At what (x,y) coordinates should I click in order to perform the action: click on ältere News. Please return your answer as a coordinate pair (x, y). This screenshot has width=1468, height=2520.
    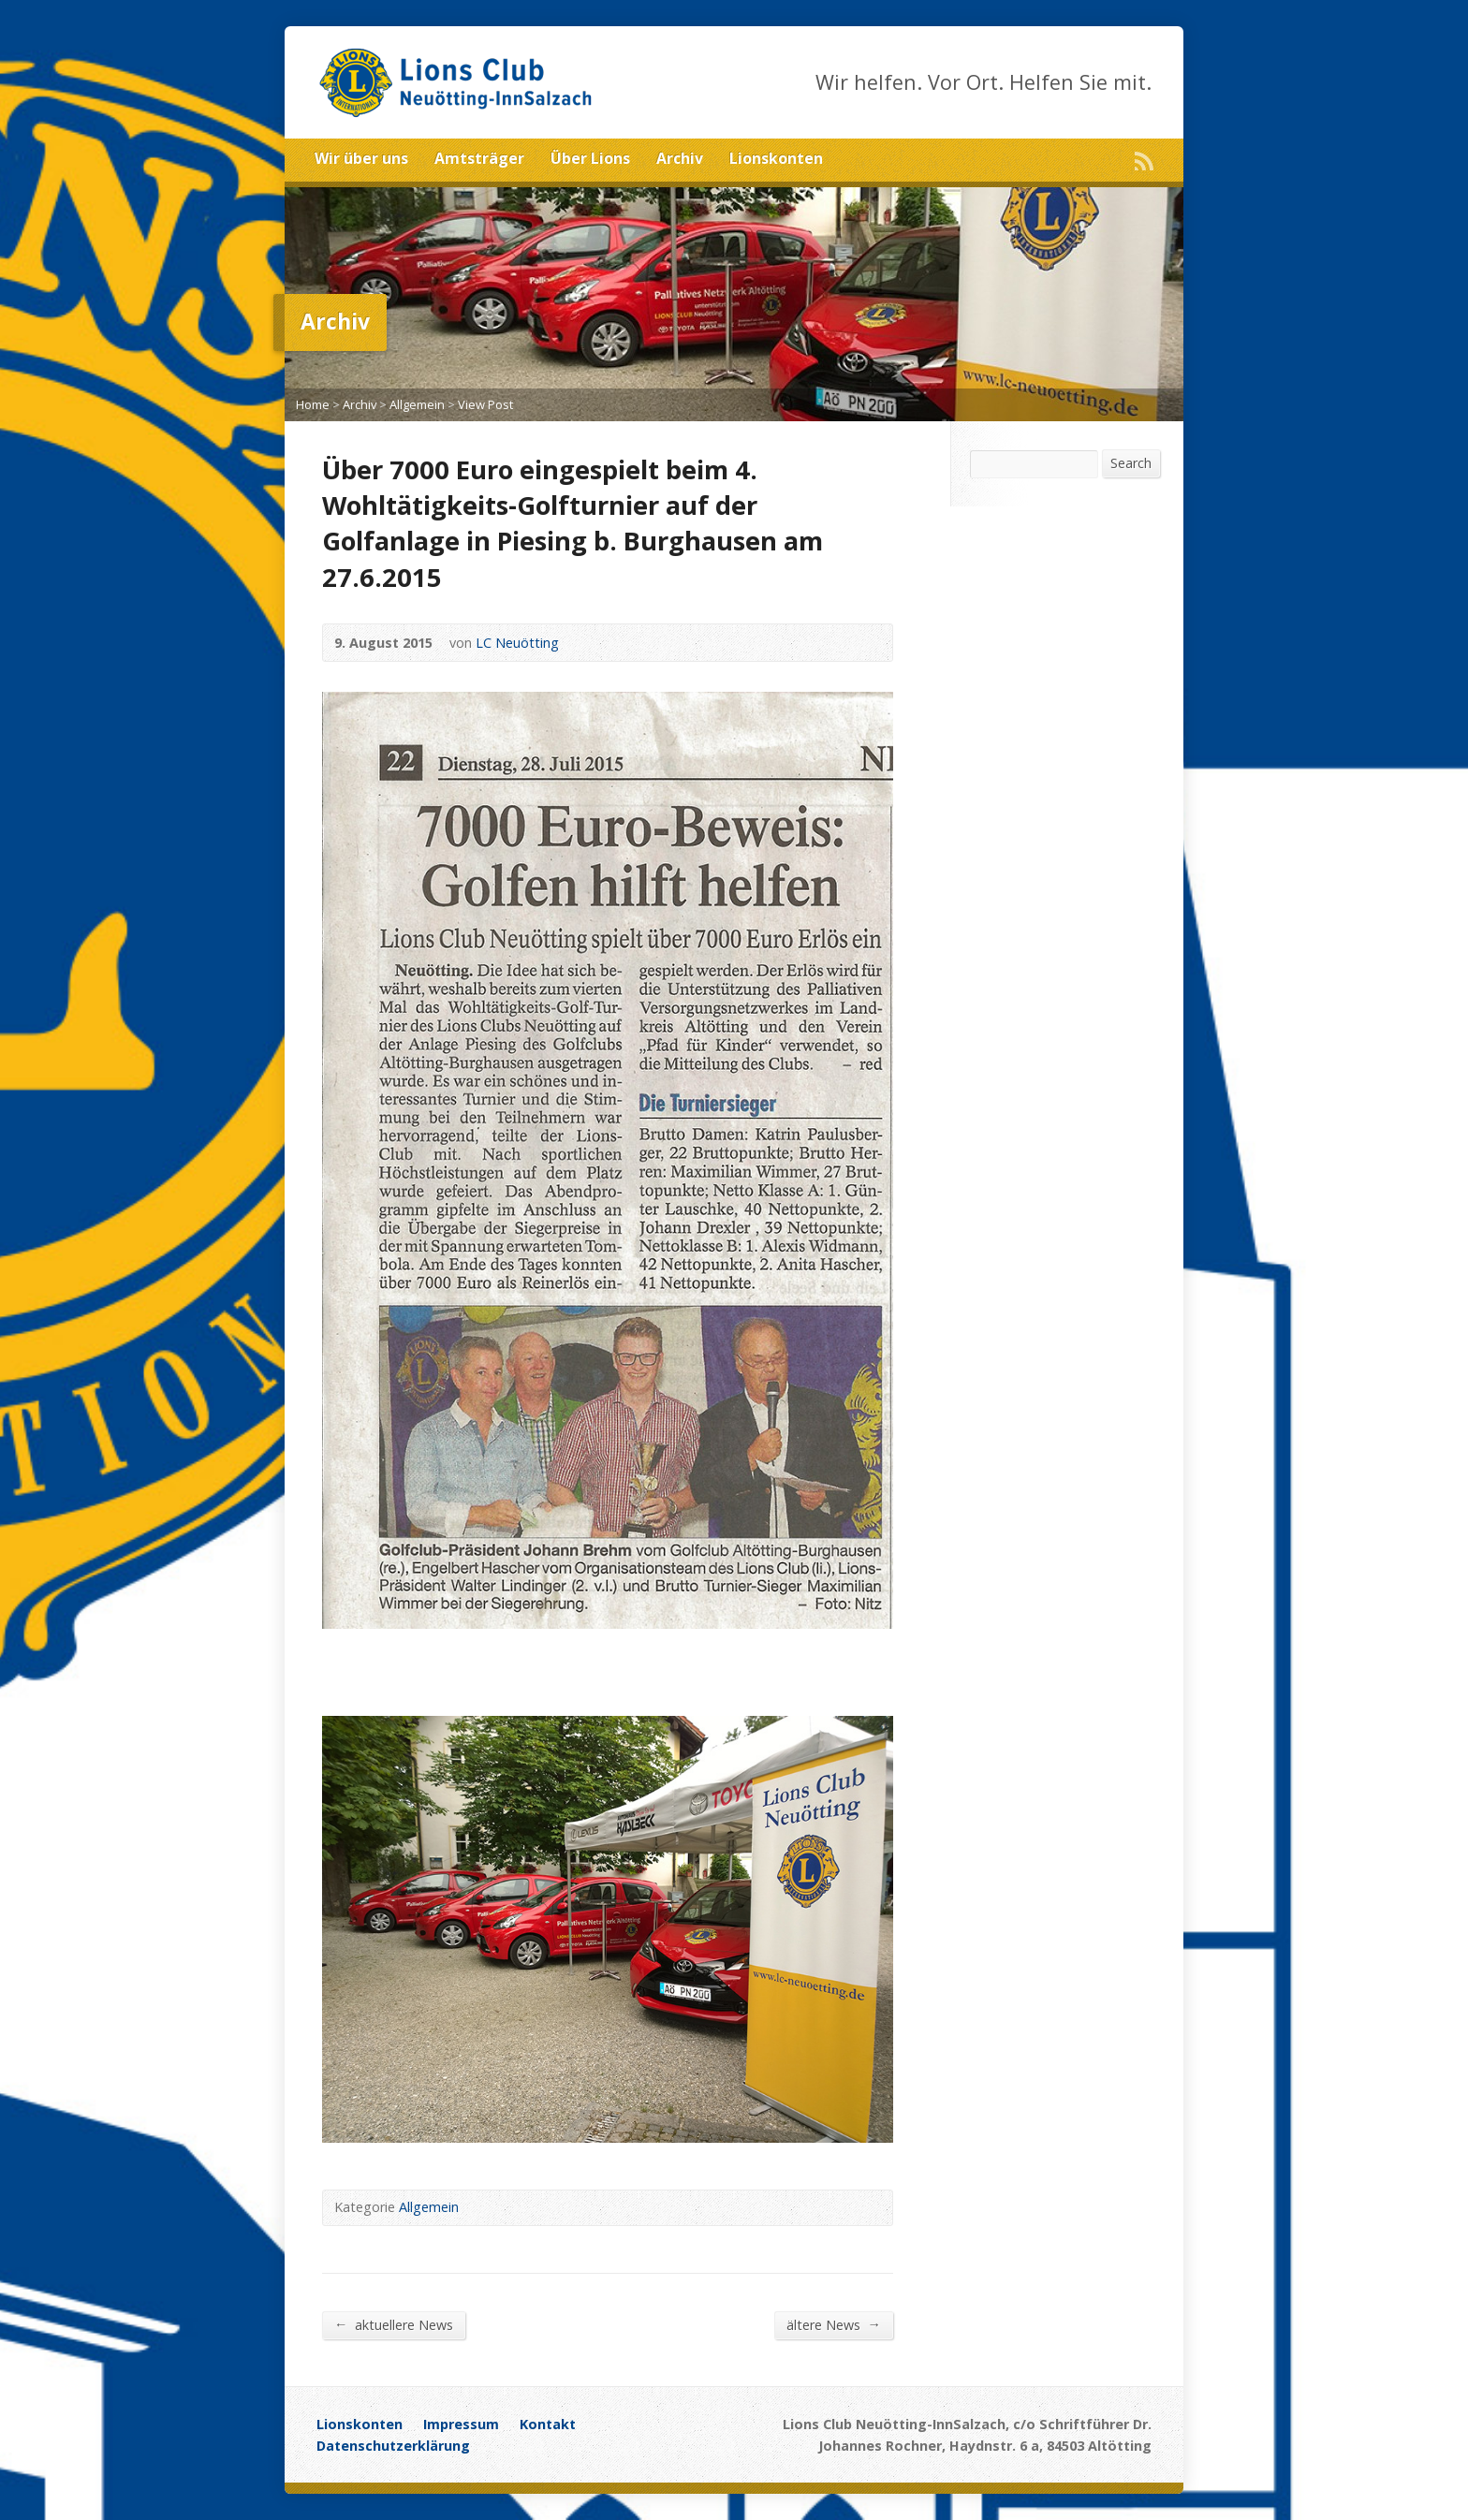
    Looking at the image, I should click on (833, 2324).